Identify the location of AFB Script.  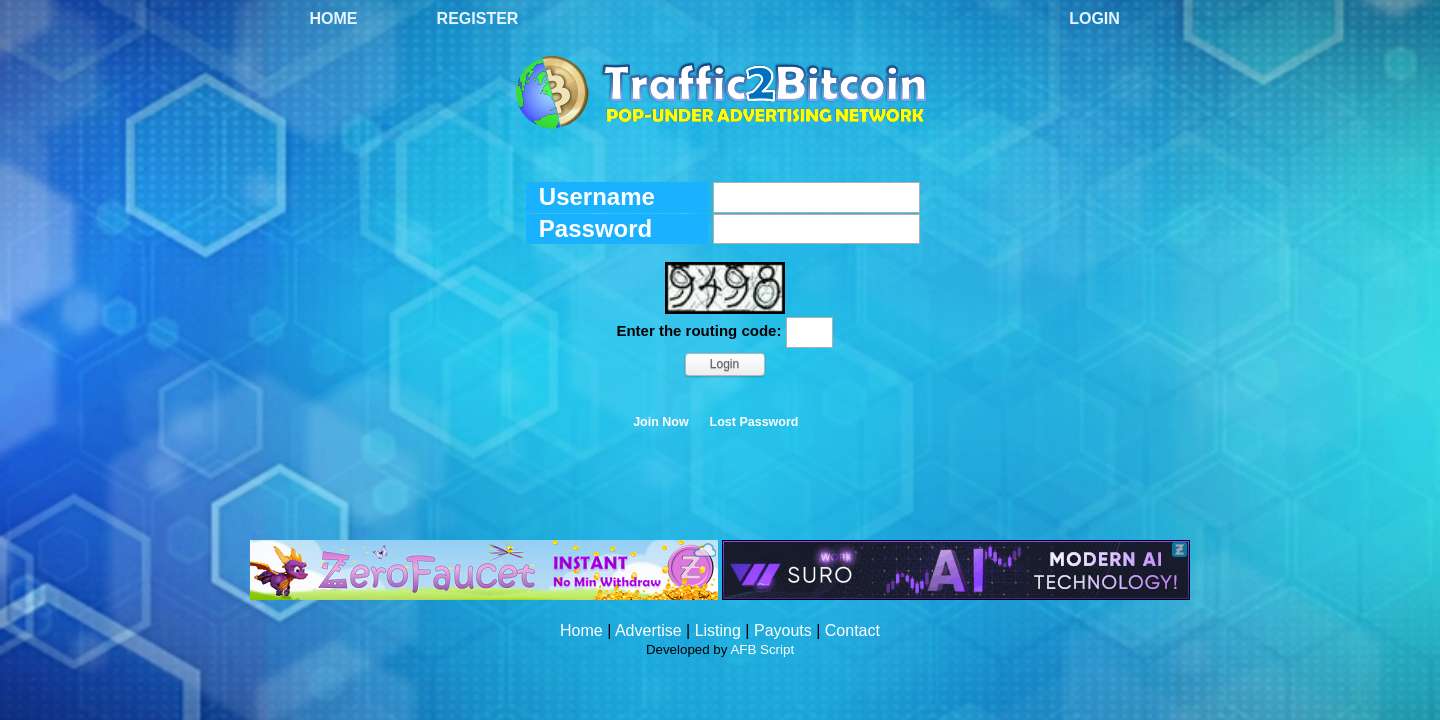
(762, 649).